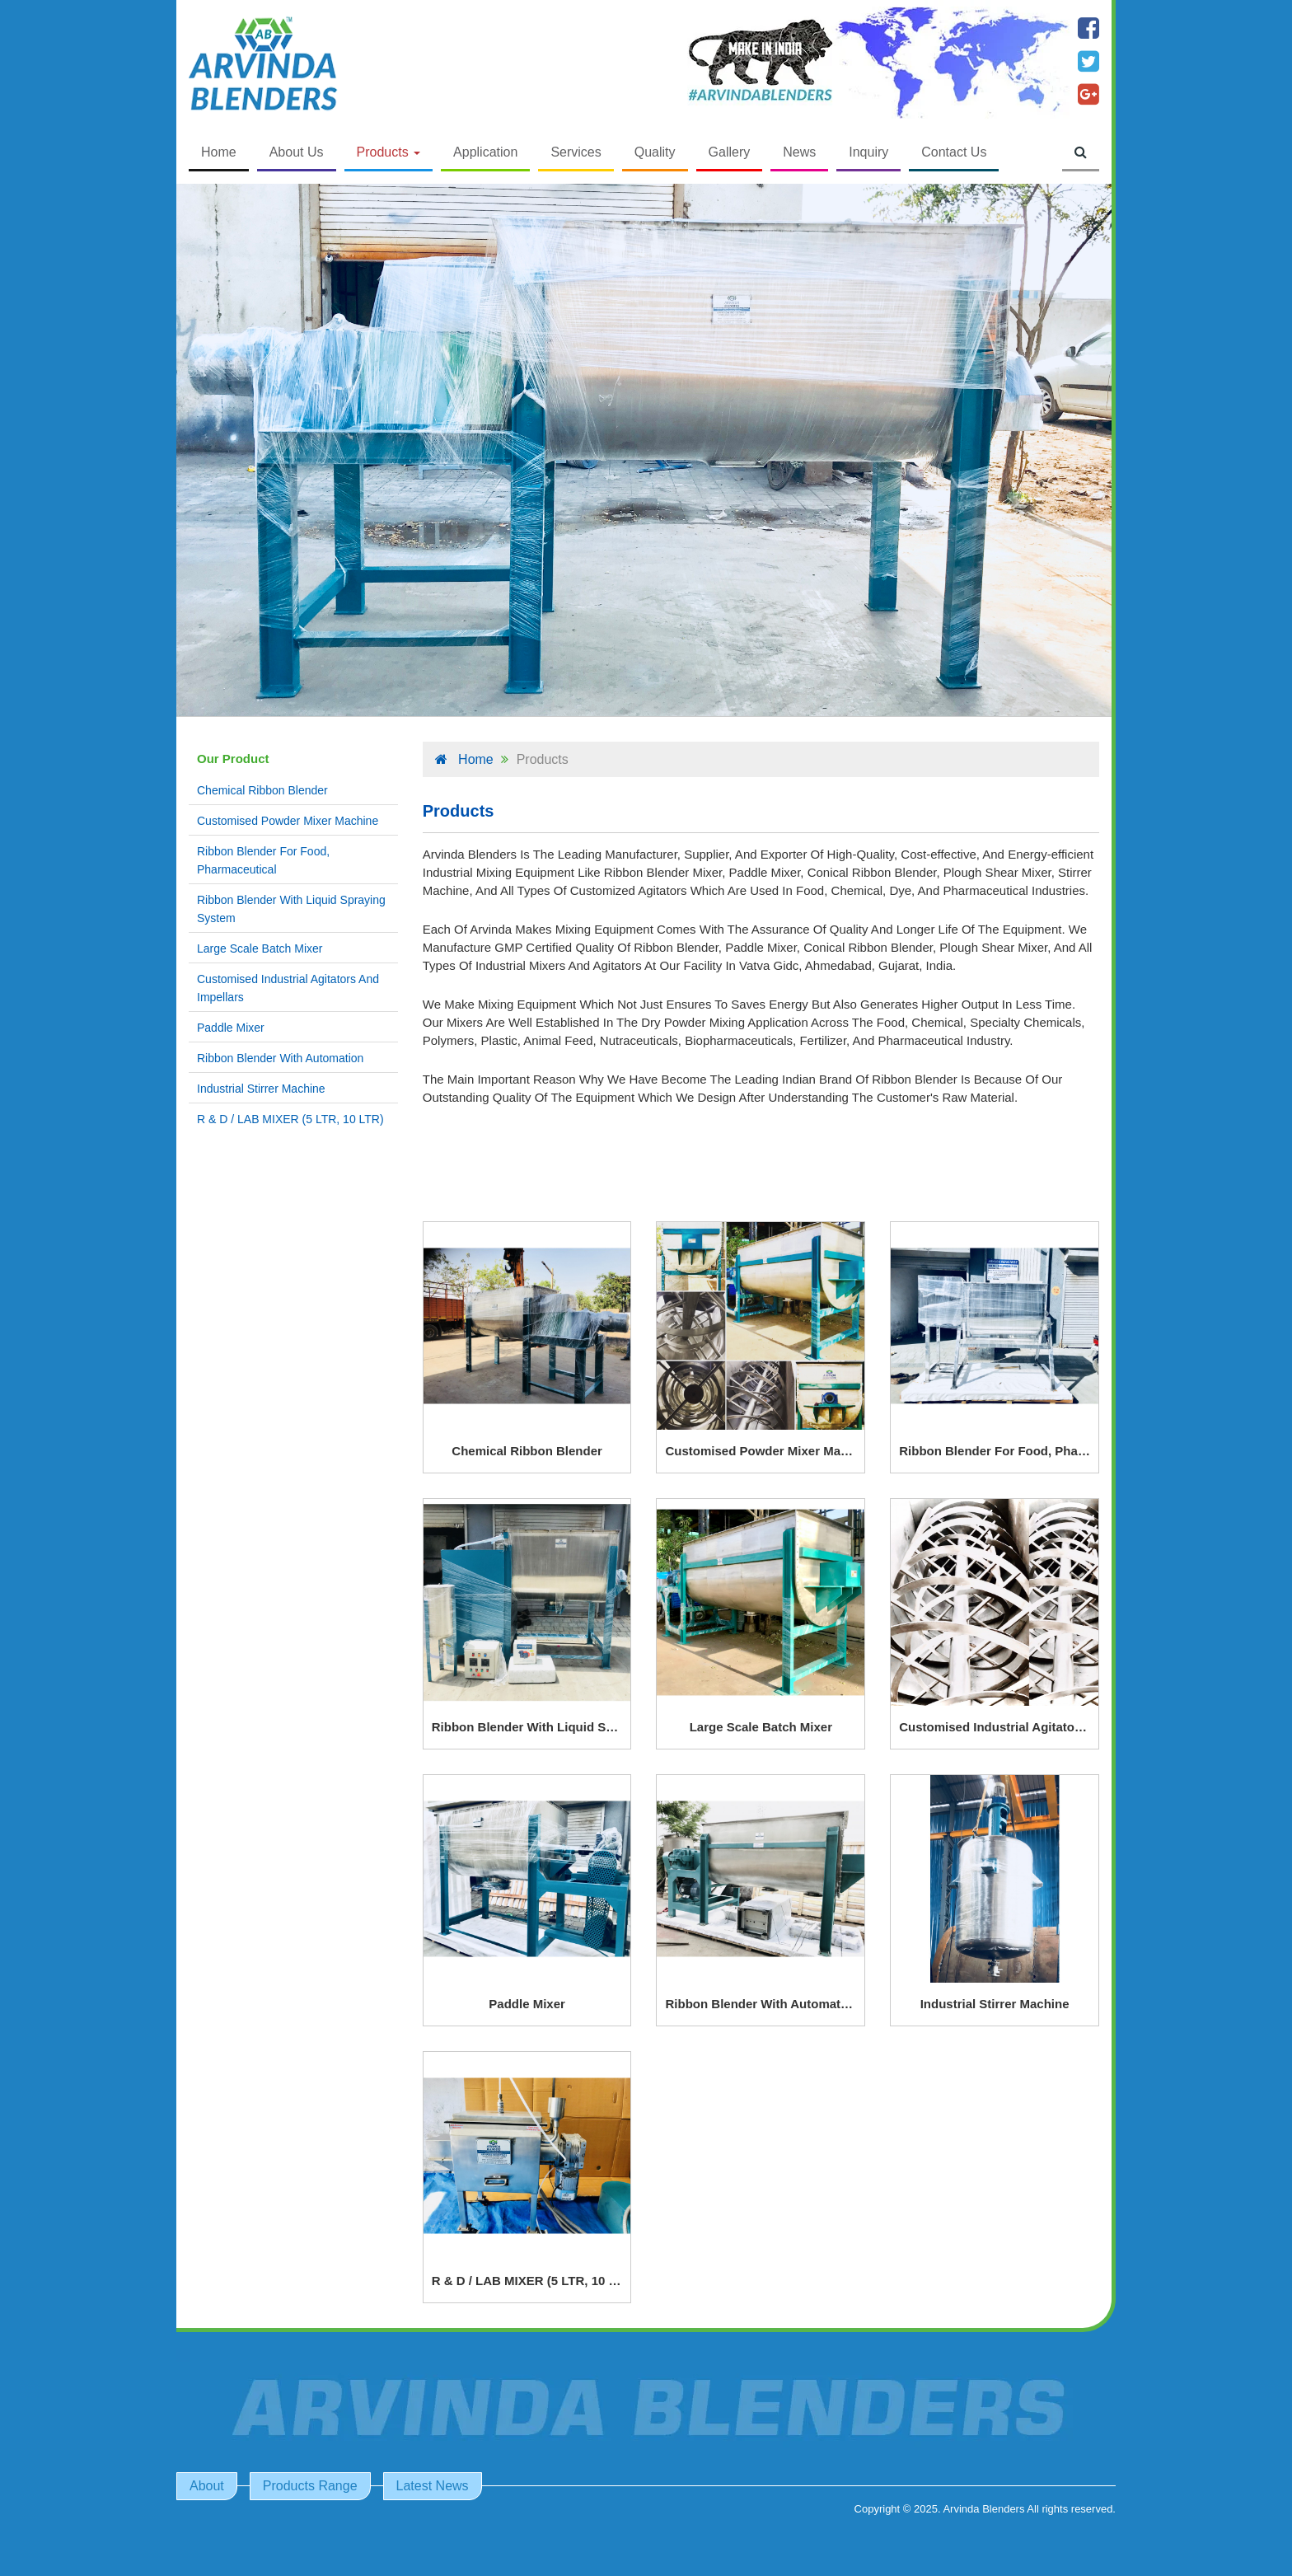 The width and height of the screenshot is (1292, 2576). I want to click on Ribbon Blender With Automation, so click(280, 1058).